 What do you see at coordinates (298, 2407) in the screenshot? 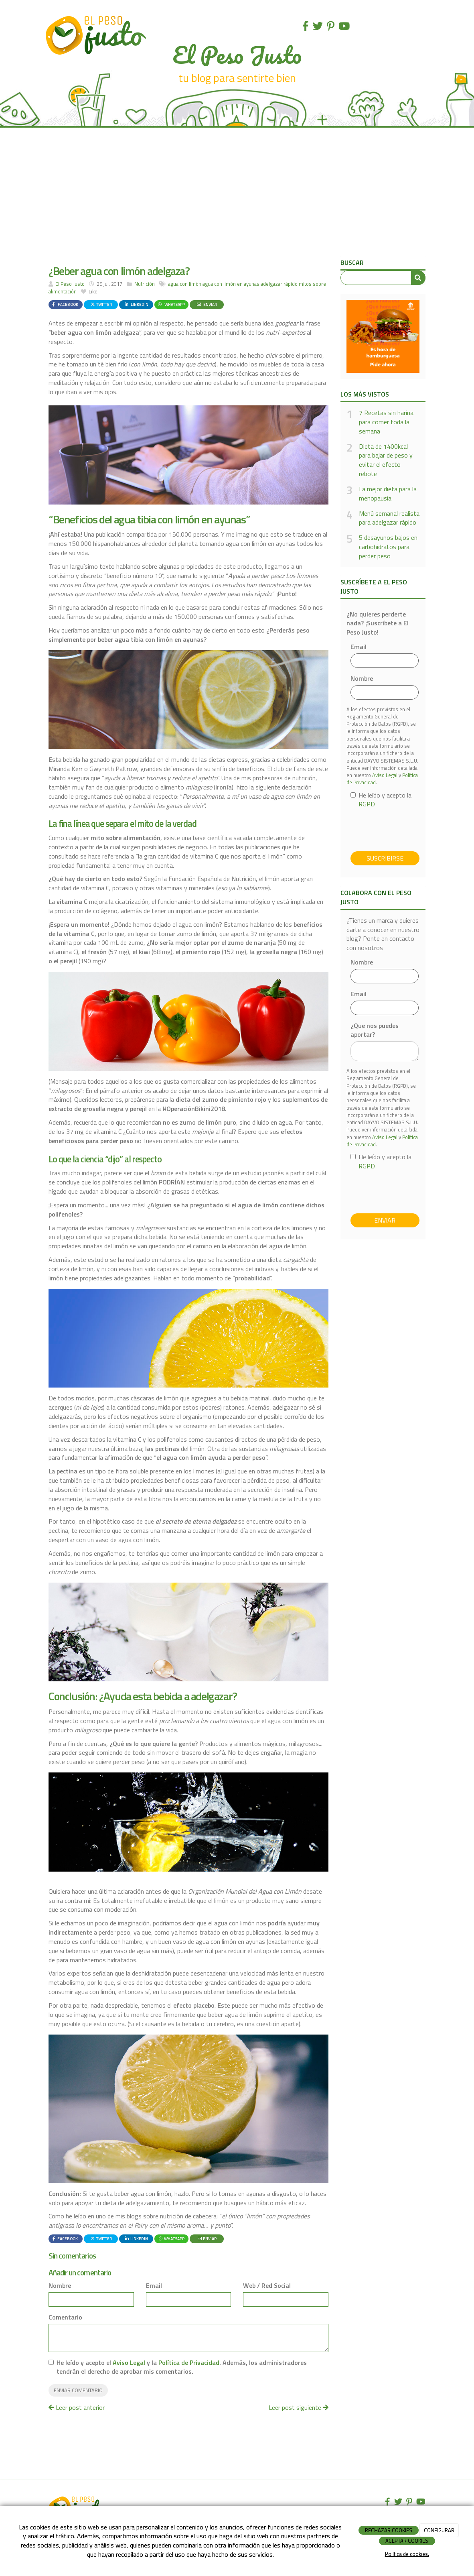
I see `Leer post siguiente` at bounding box center [298, 2407].